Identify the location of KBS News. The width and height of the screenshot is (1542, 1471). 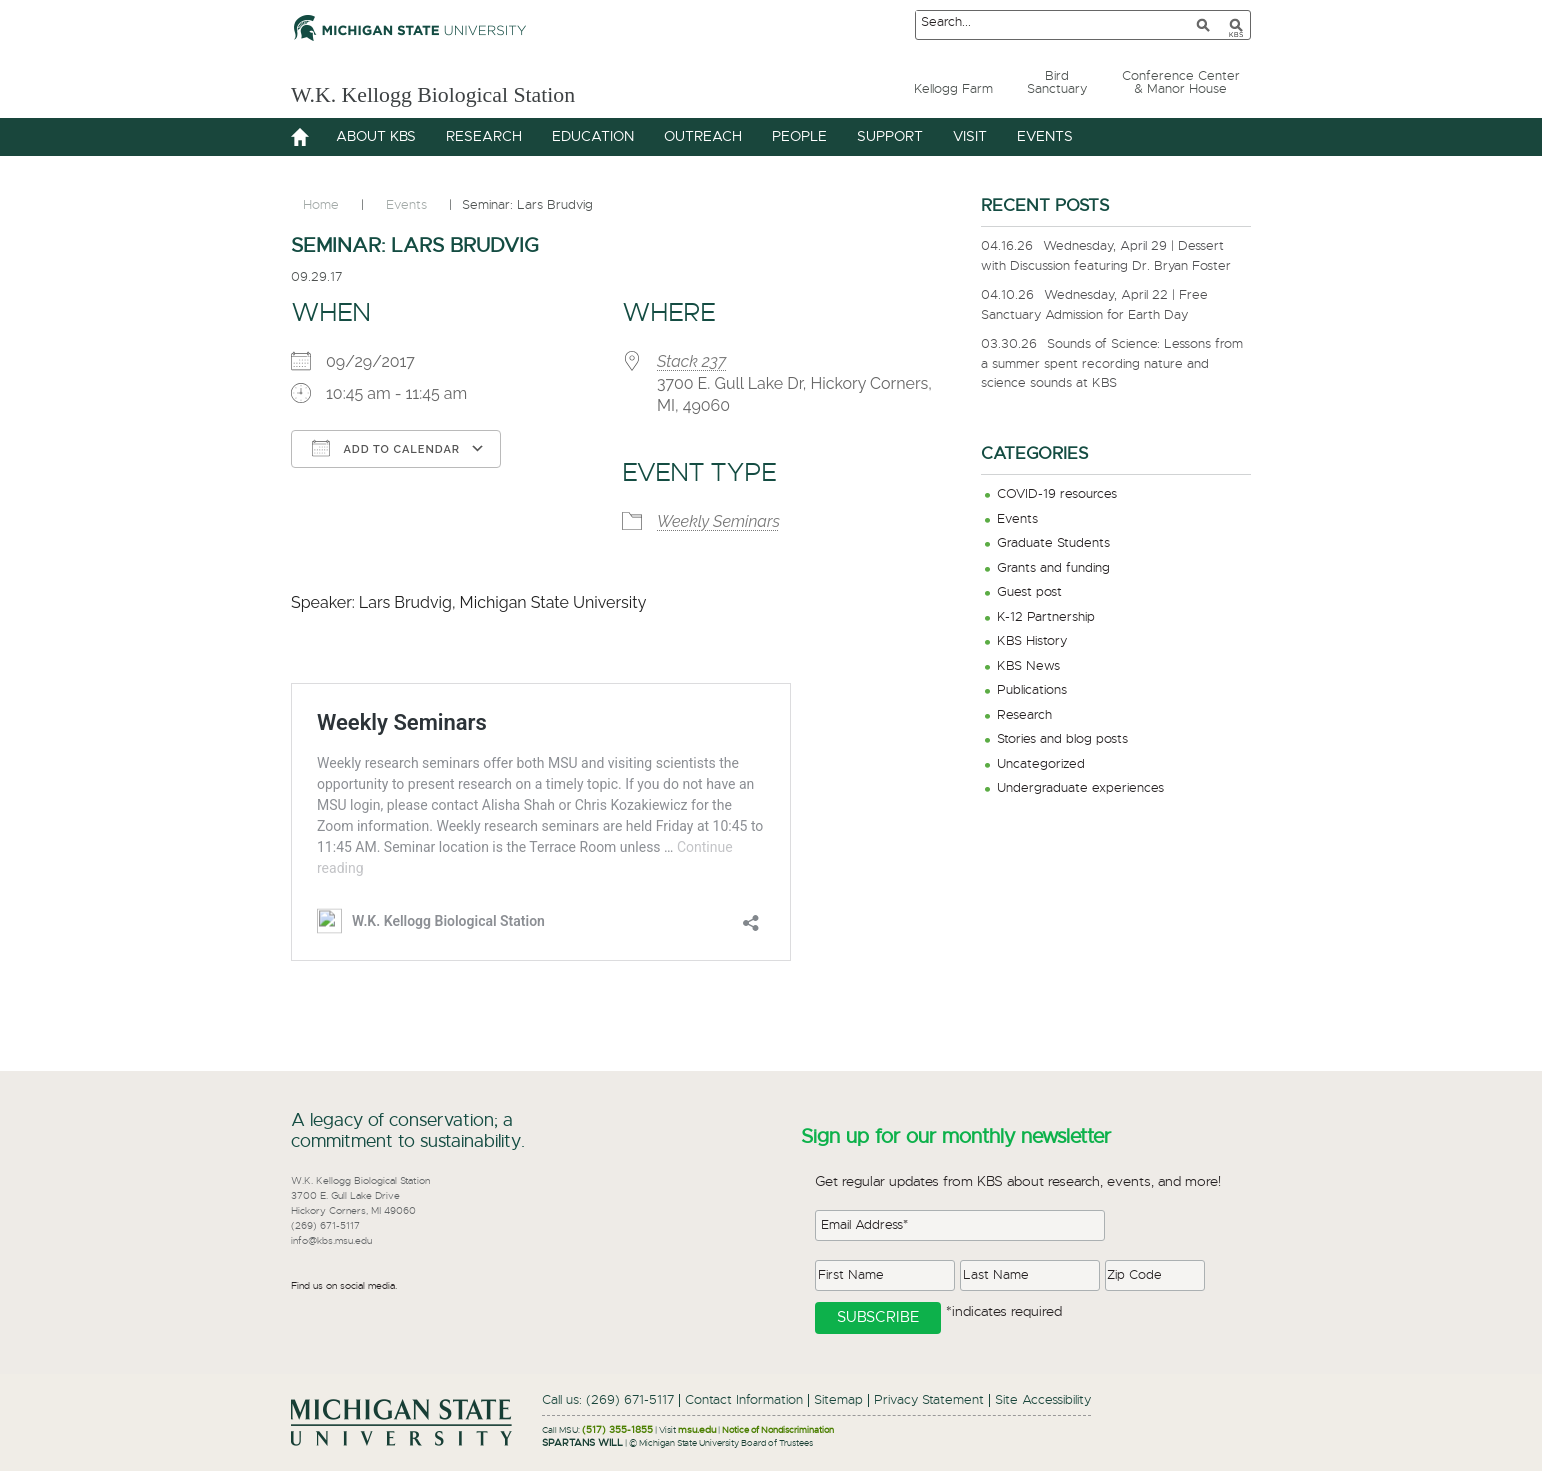
(1028, 666).